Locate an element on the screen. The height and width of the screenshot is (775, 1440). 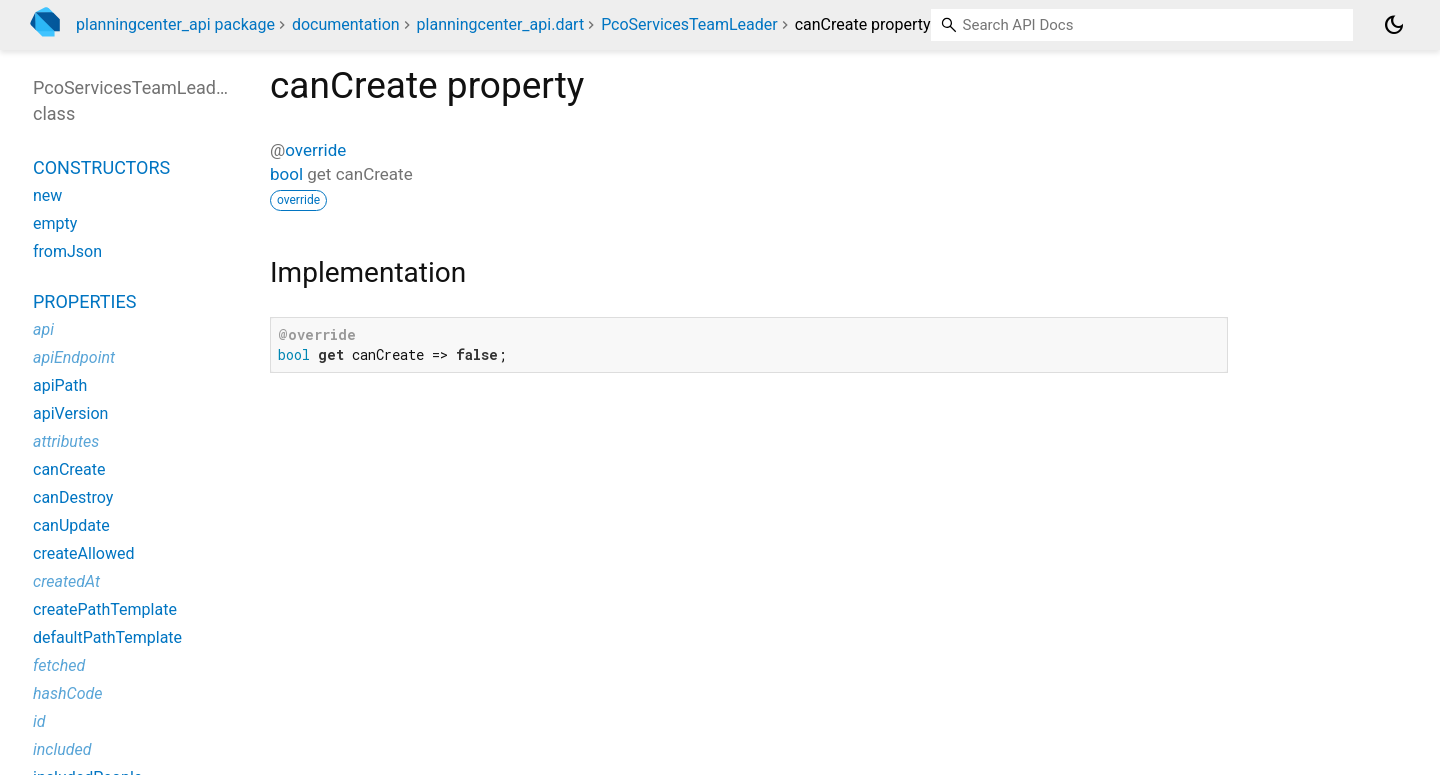
override is located at coordinates (315, 150).